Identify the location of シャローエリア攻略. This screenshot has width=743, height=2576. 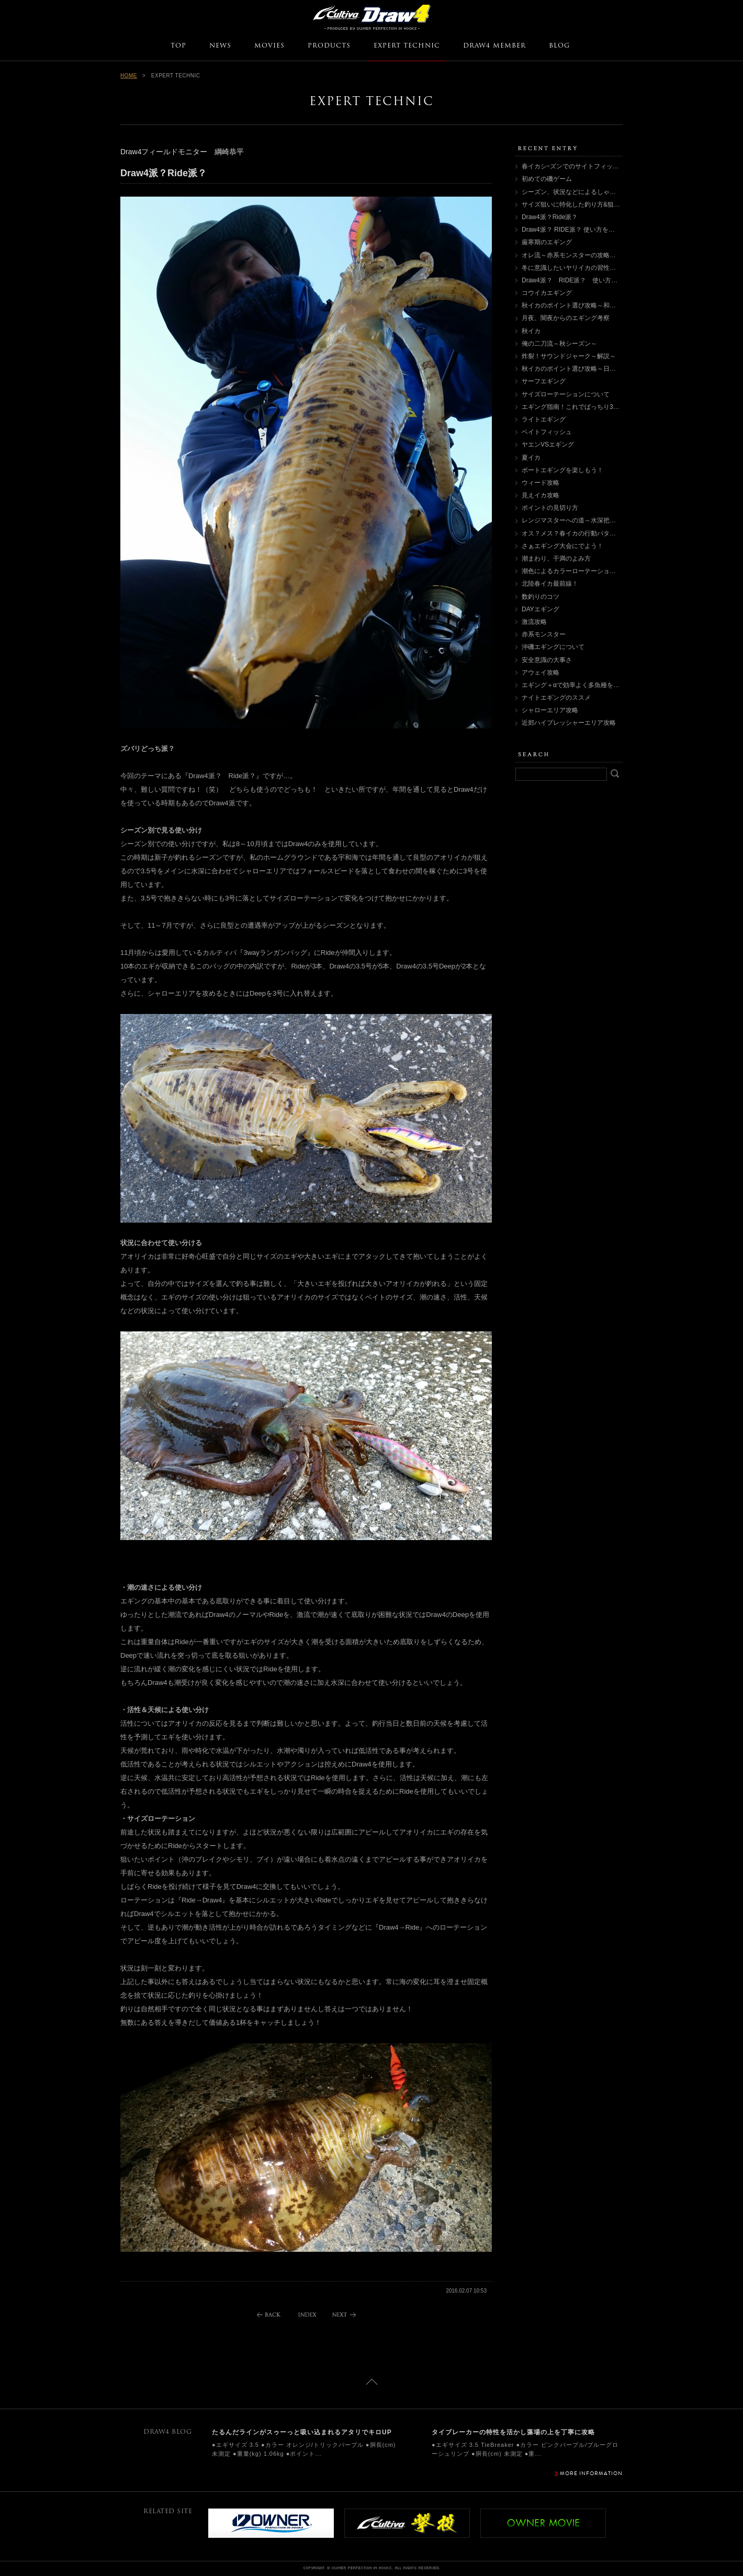
(550, 710).